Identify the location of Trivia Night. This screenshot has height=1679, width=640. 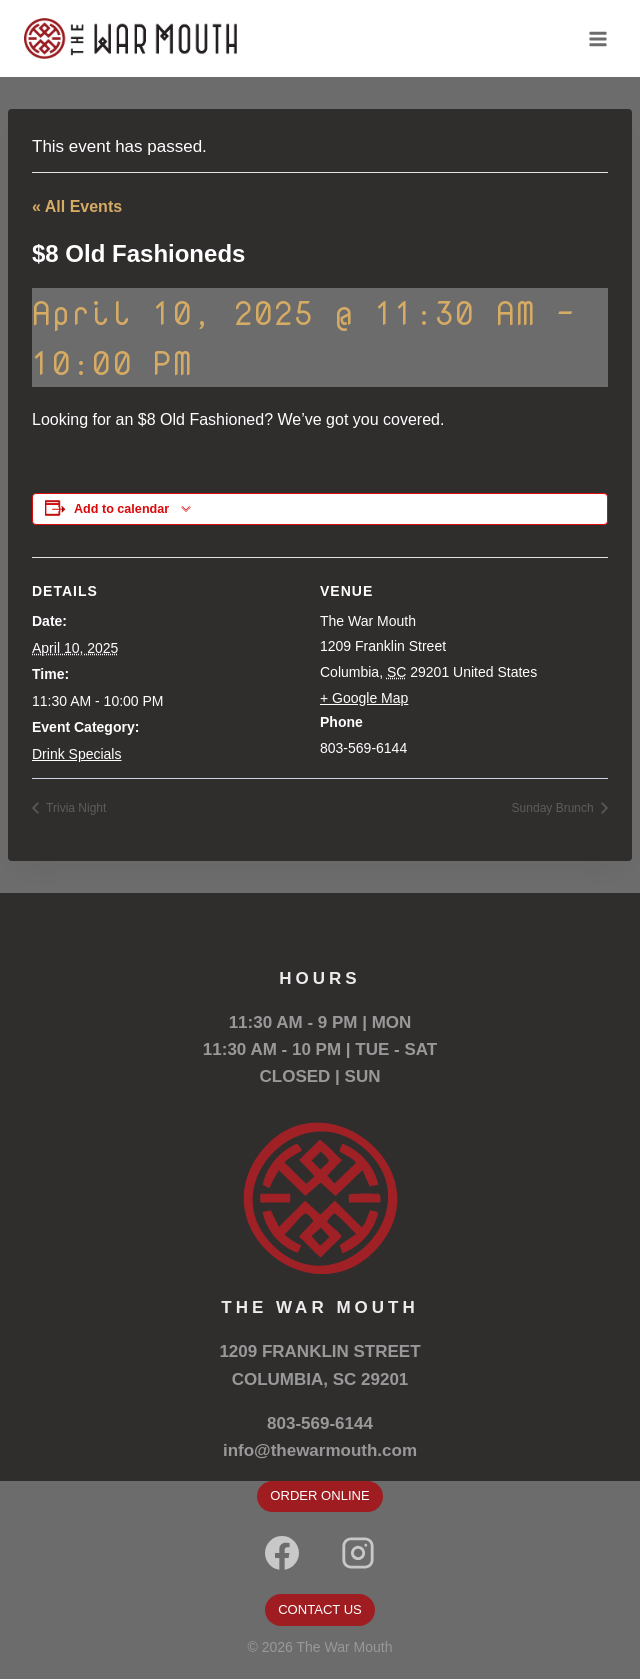
(74, 808).